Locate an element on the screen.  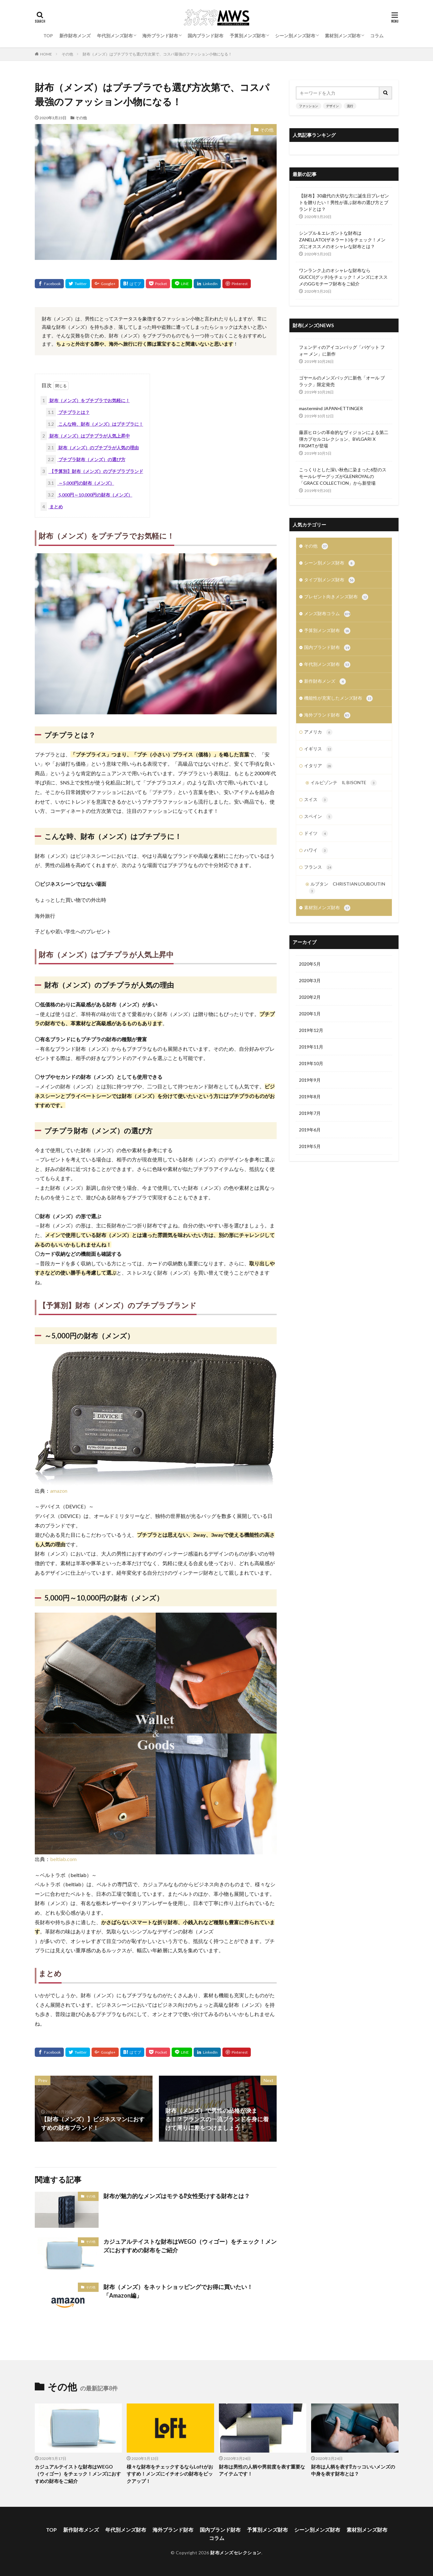
財布は人柄を表す⁉カッコいいメンズの中身を表す財布とは？ is located at coordinates (353, 2470).